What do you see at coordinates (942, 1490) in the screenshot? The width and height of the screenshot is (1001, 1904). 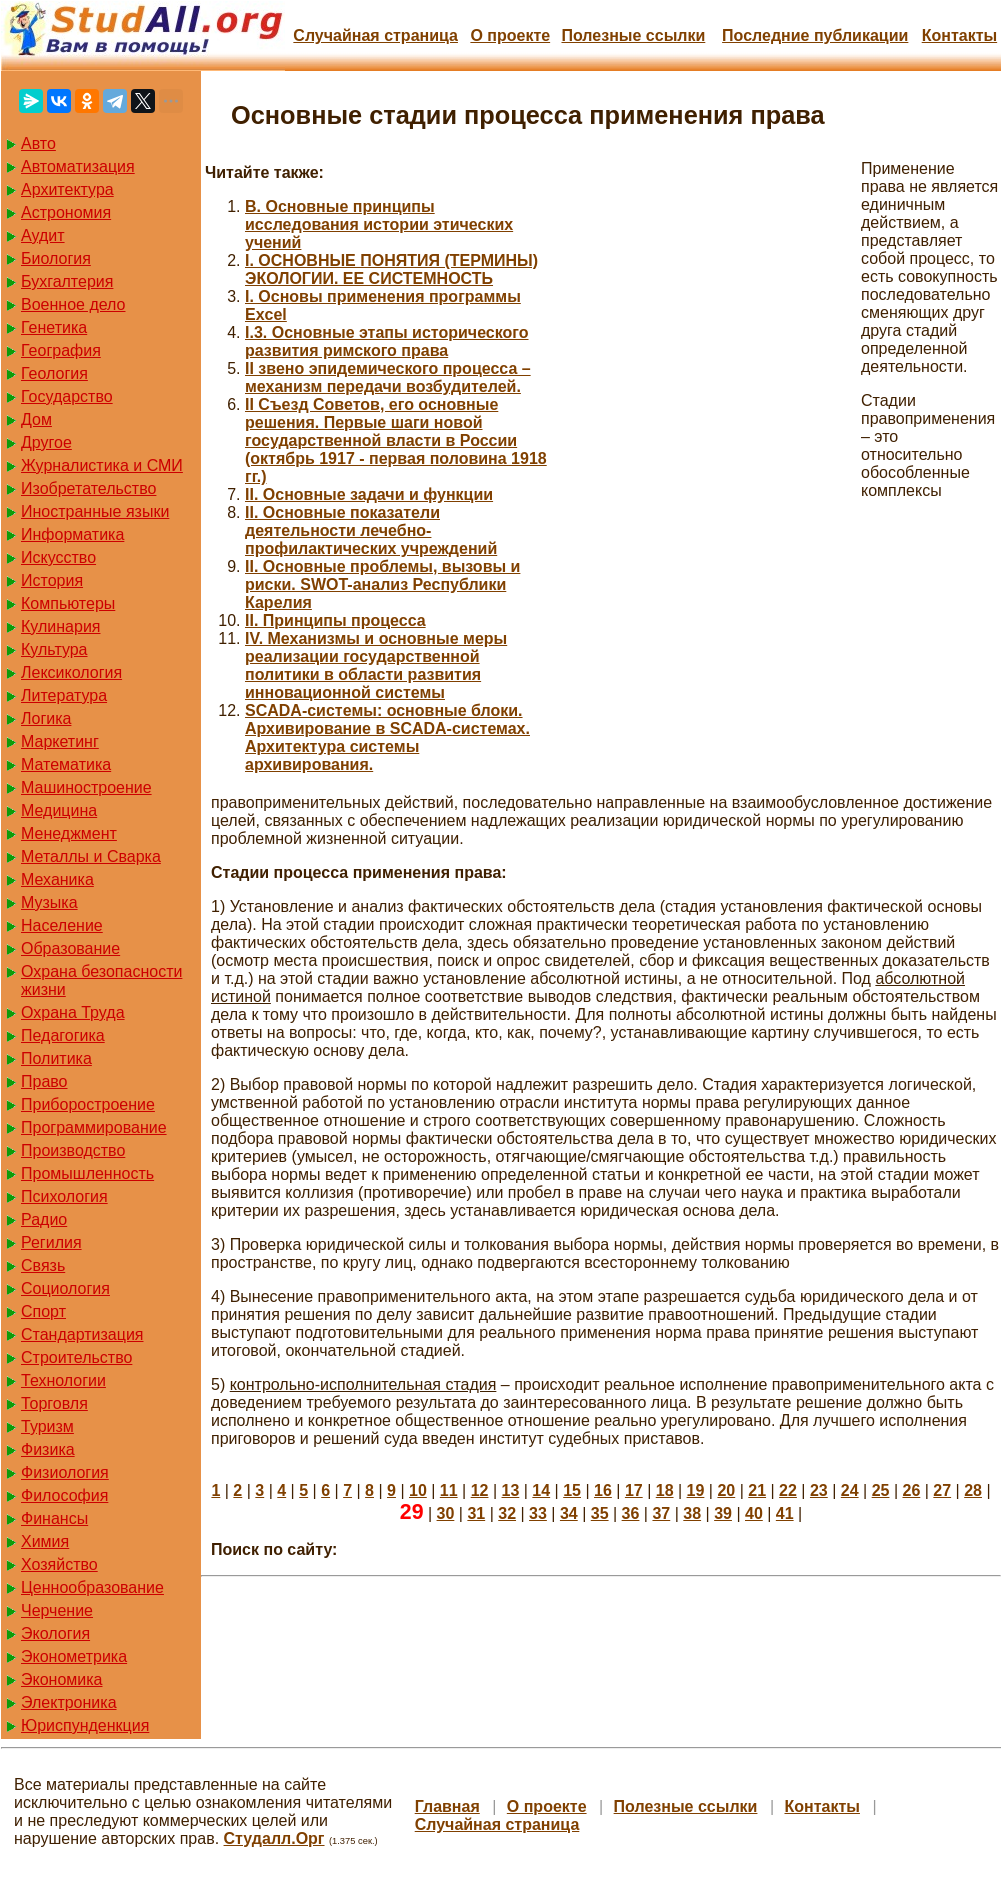 I see `27` at bounding box center [942, 1490].